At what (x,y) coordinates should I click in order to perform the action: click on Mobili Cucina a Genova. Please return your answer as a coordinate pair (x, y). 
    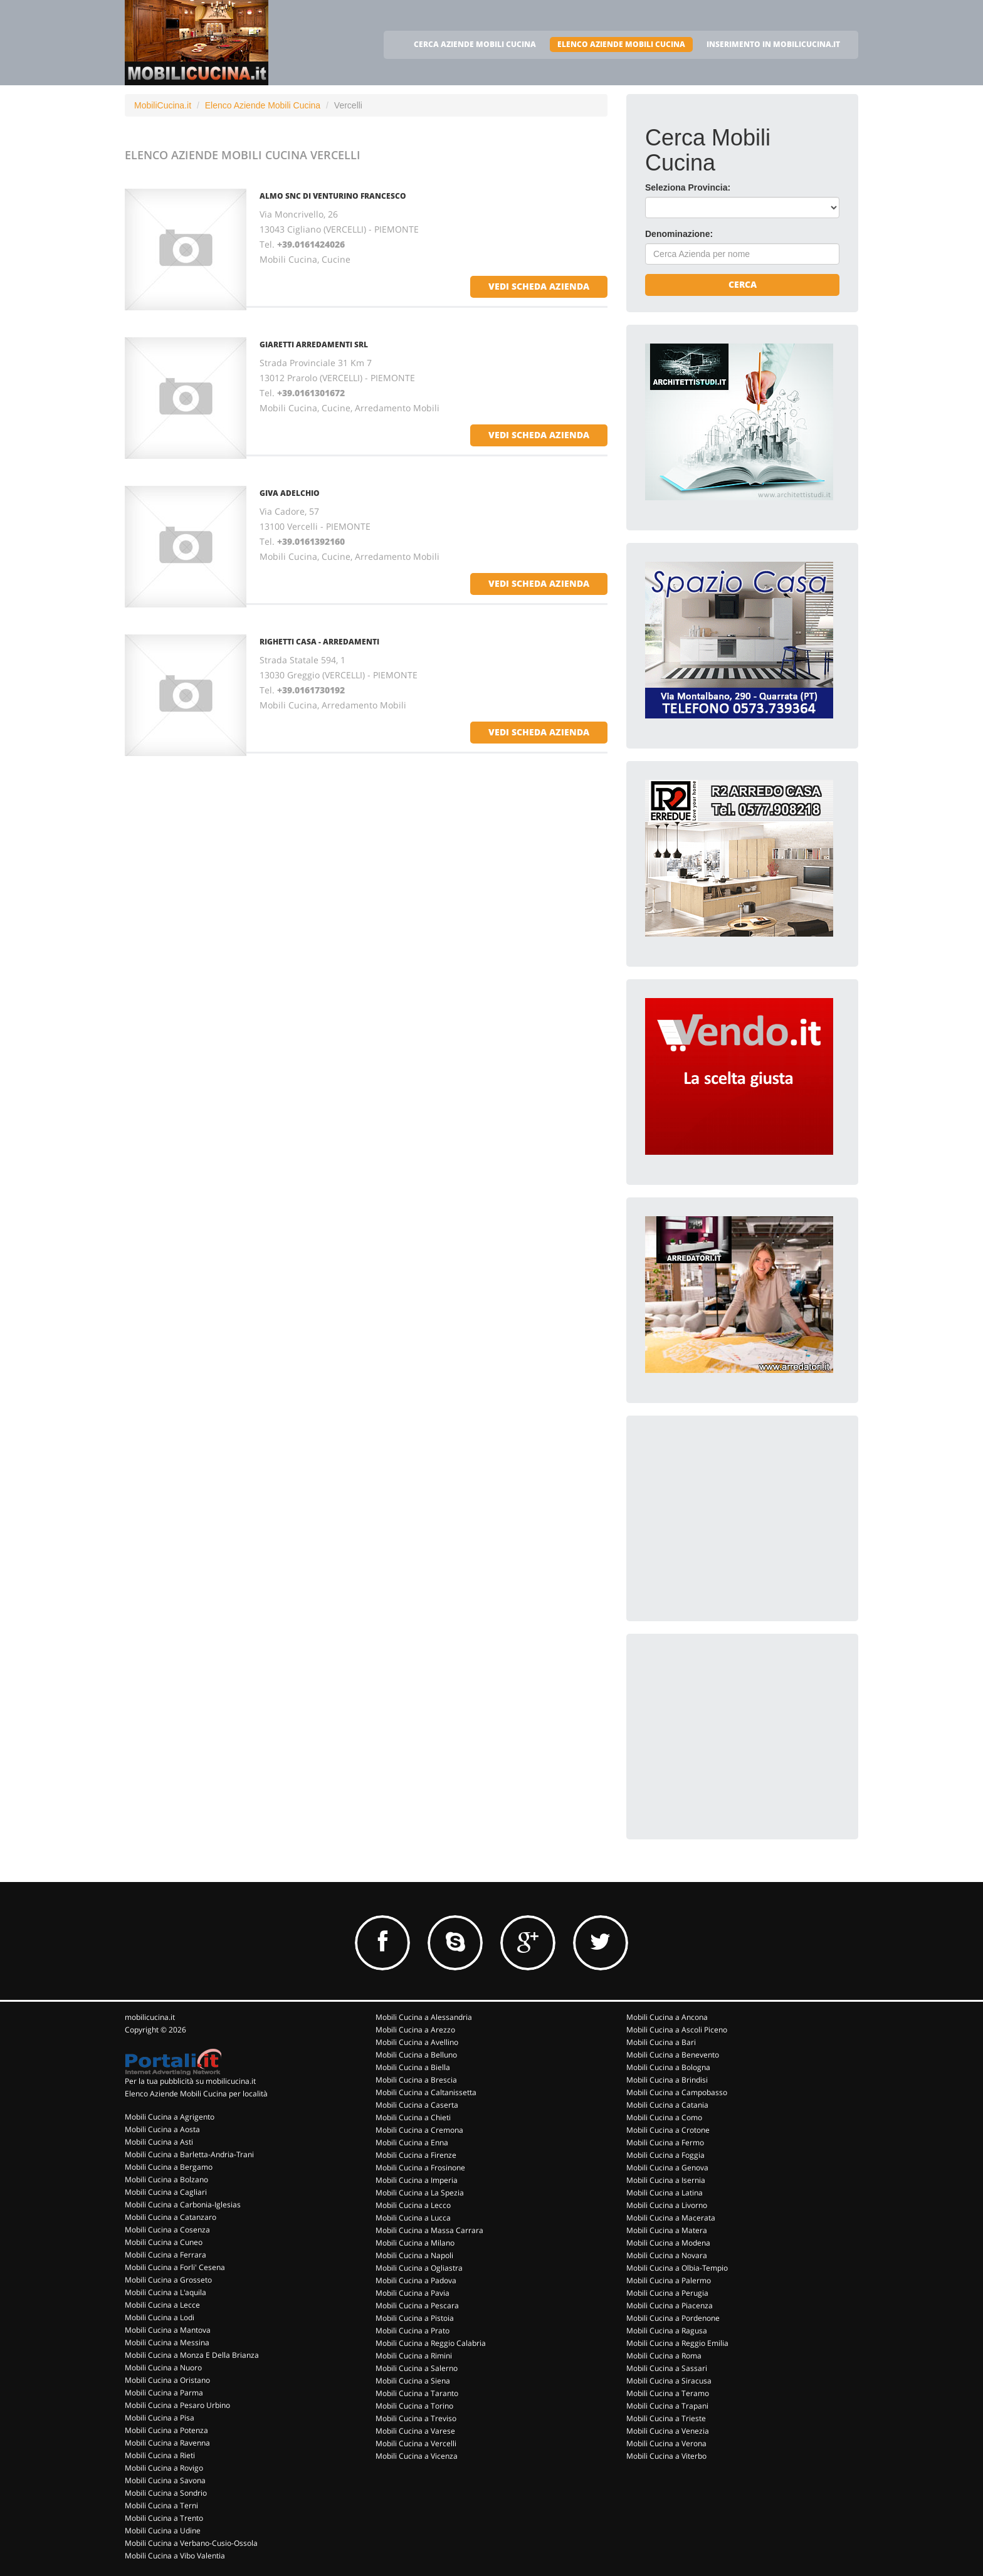
    Looking at the image, I should click on (667, 2167).